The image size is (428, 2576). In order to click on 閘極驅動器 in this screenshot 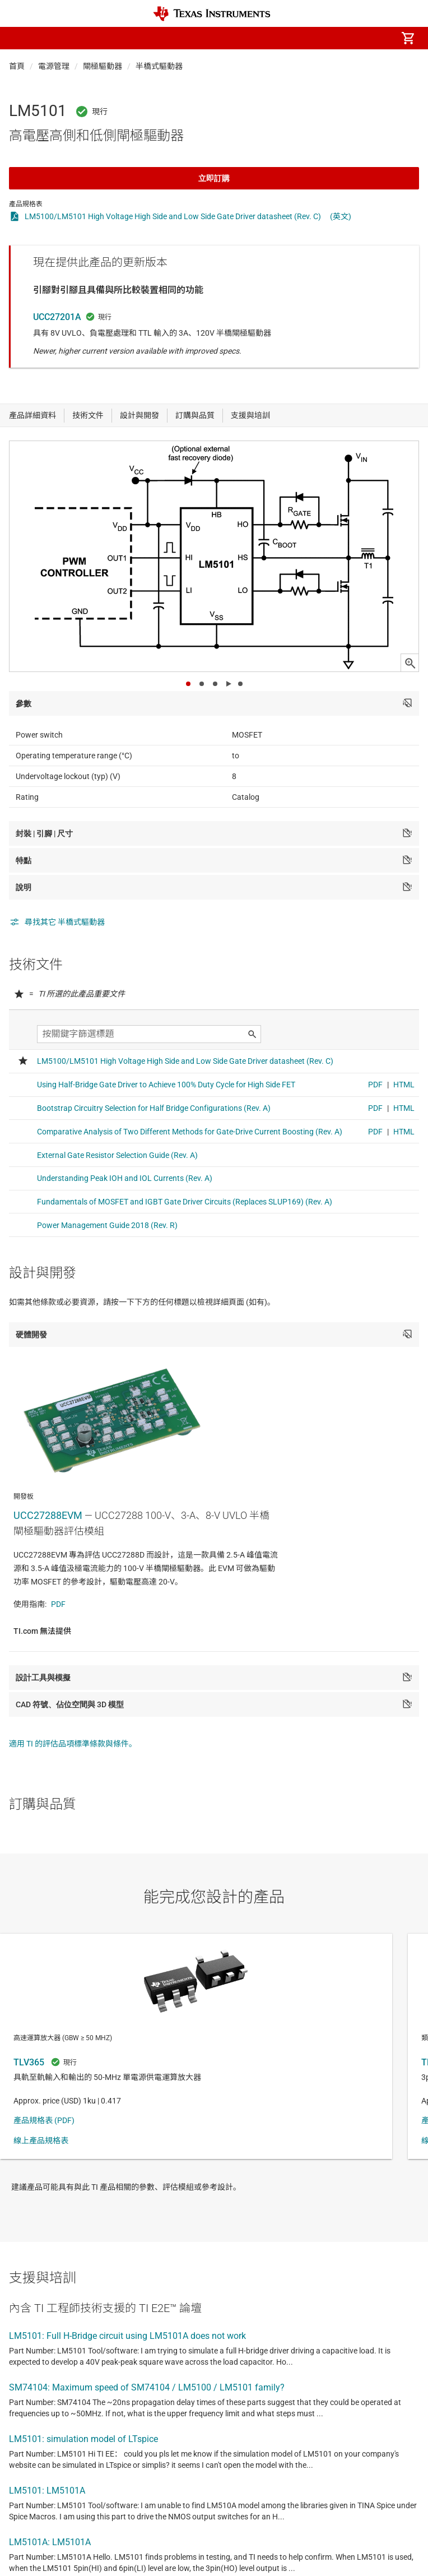, I will do `click(102, 66)`.